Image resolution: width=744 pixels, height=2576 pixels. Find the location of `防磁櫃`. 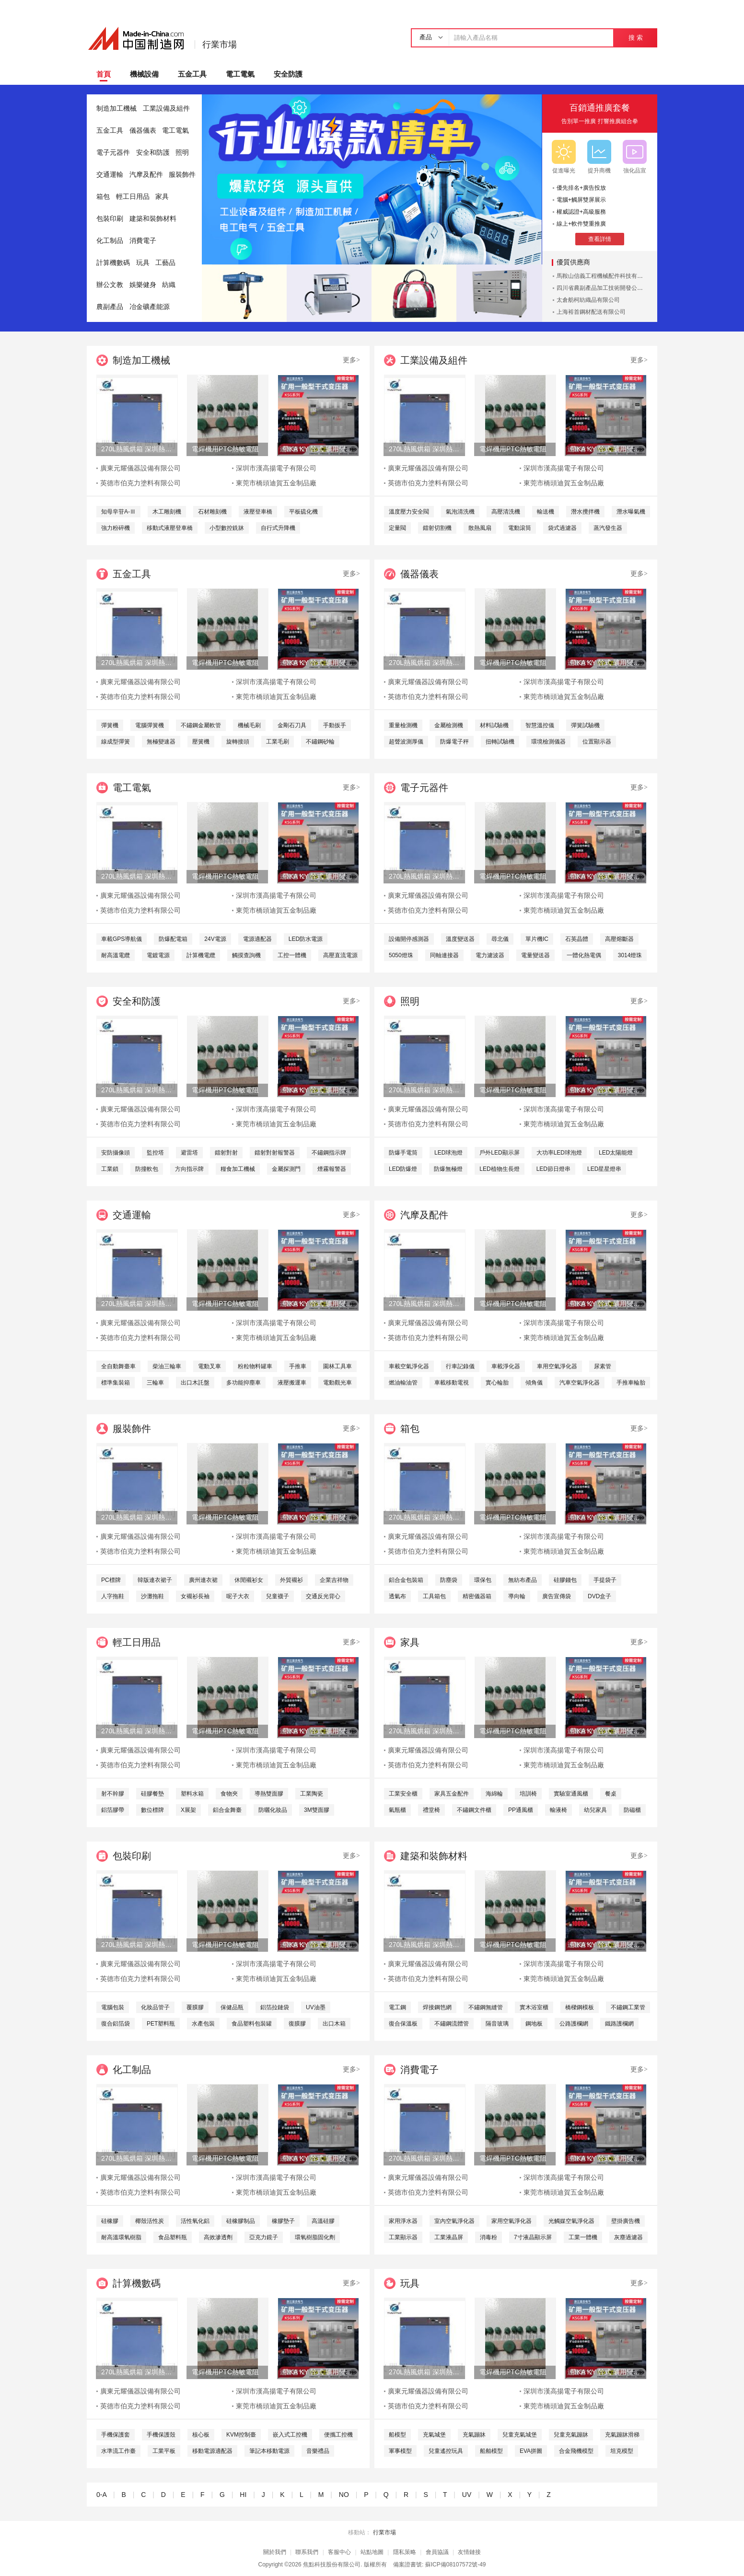

防磁櫃 is located at coordinates (632, 1810).